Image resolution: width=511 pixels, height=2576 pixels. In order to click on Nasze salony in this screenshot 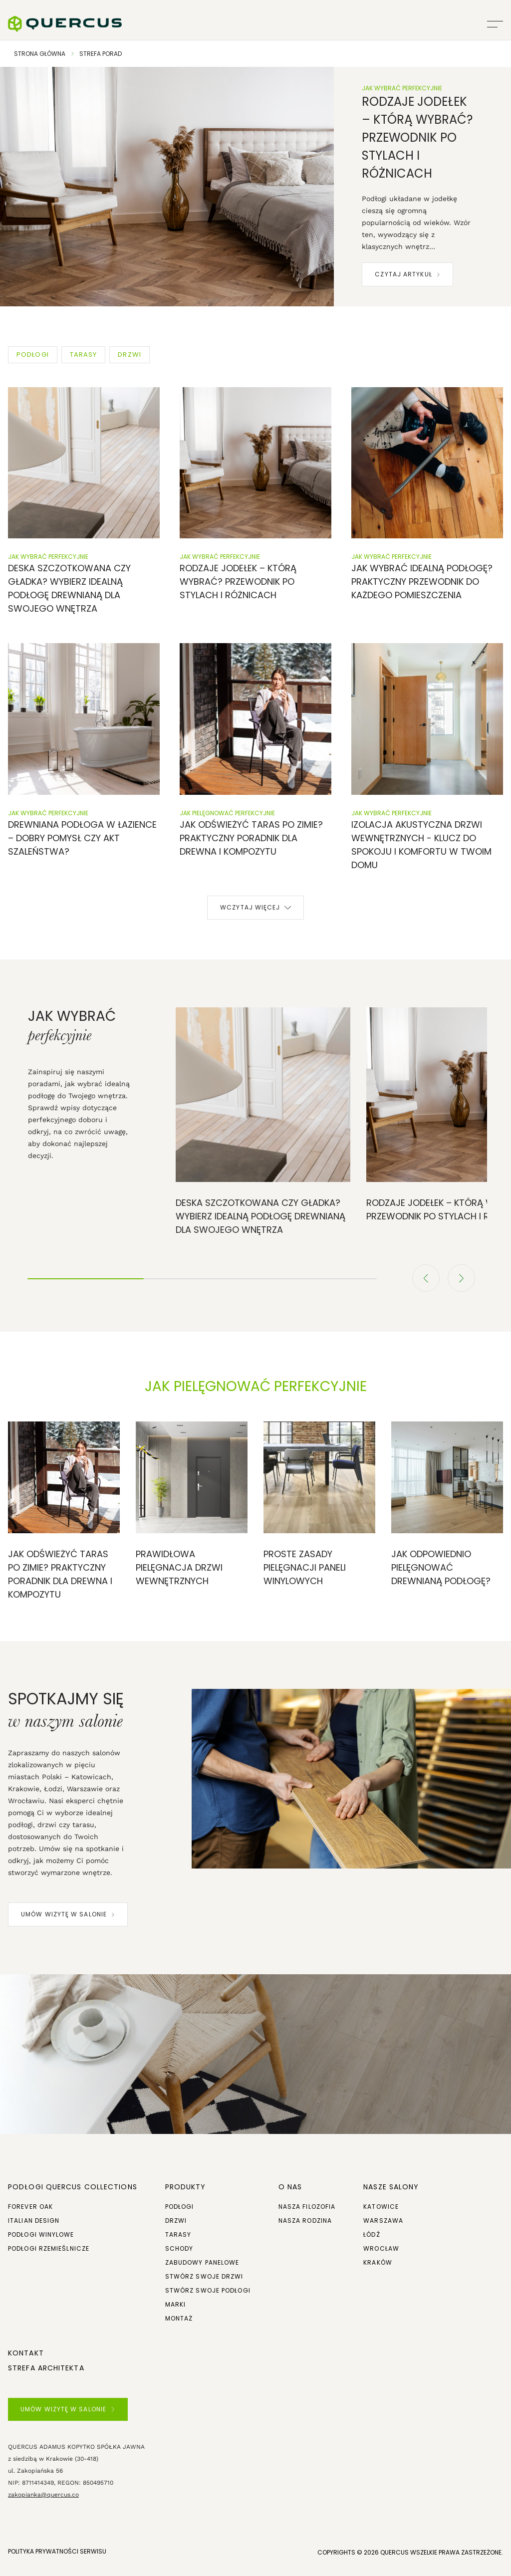, I will do `click(391, 2187)`.